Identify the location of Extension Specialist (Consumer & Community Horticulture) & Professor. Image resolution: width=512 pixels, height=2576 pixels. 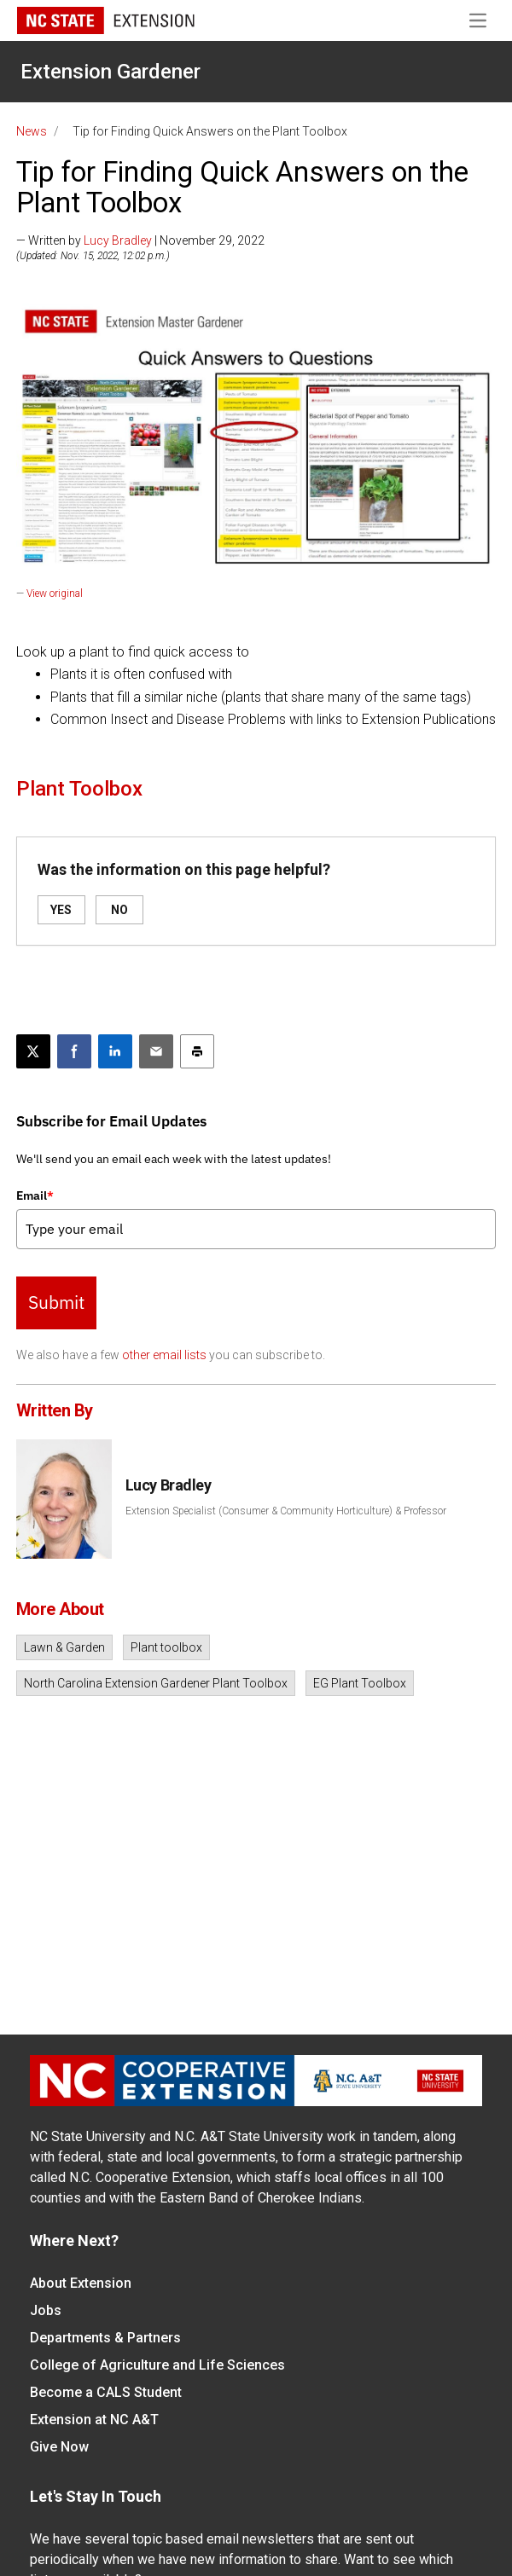
(285, 1511).